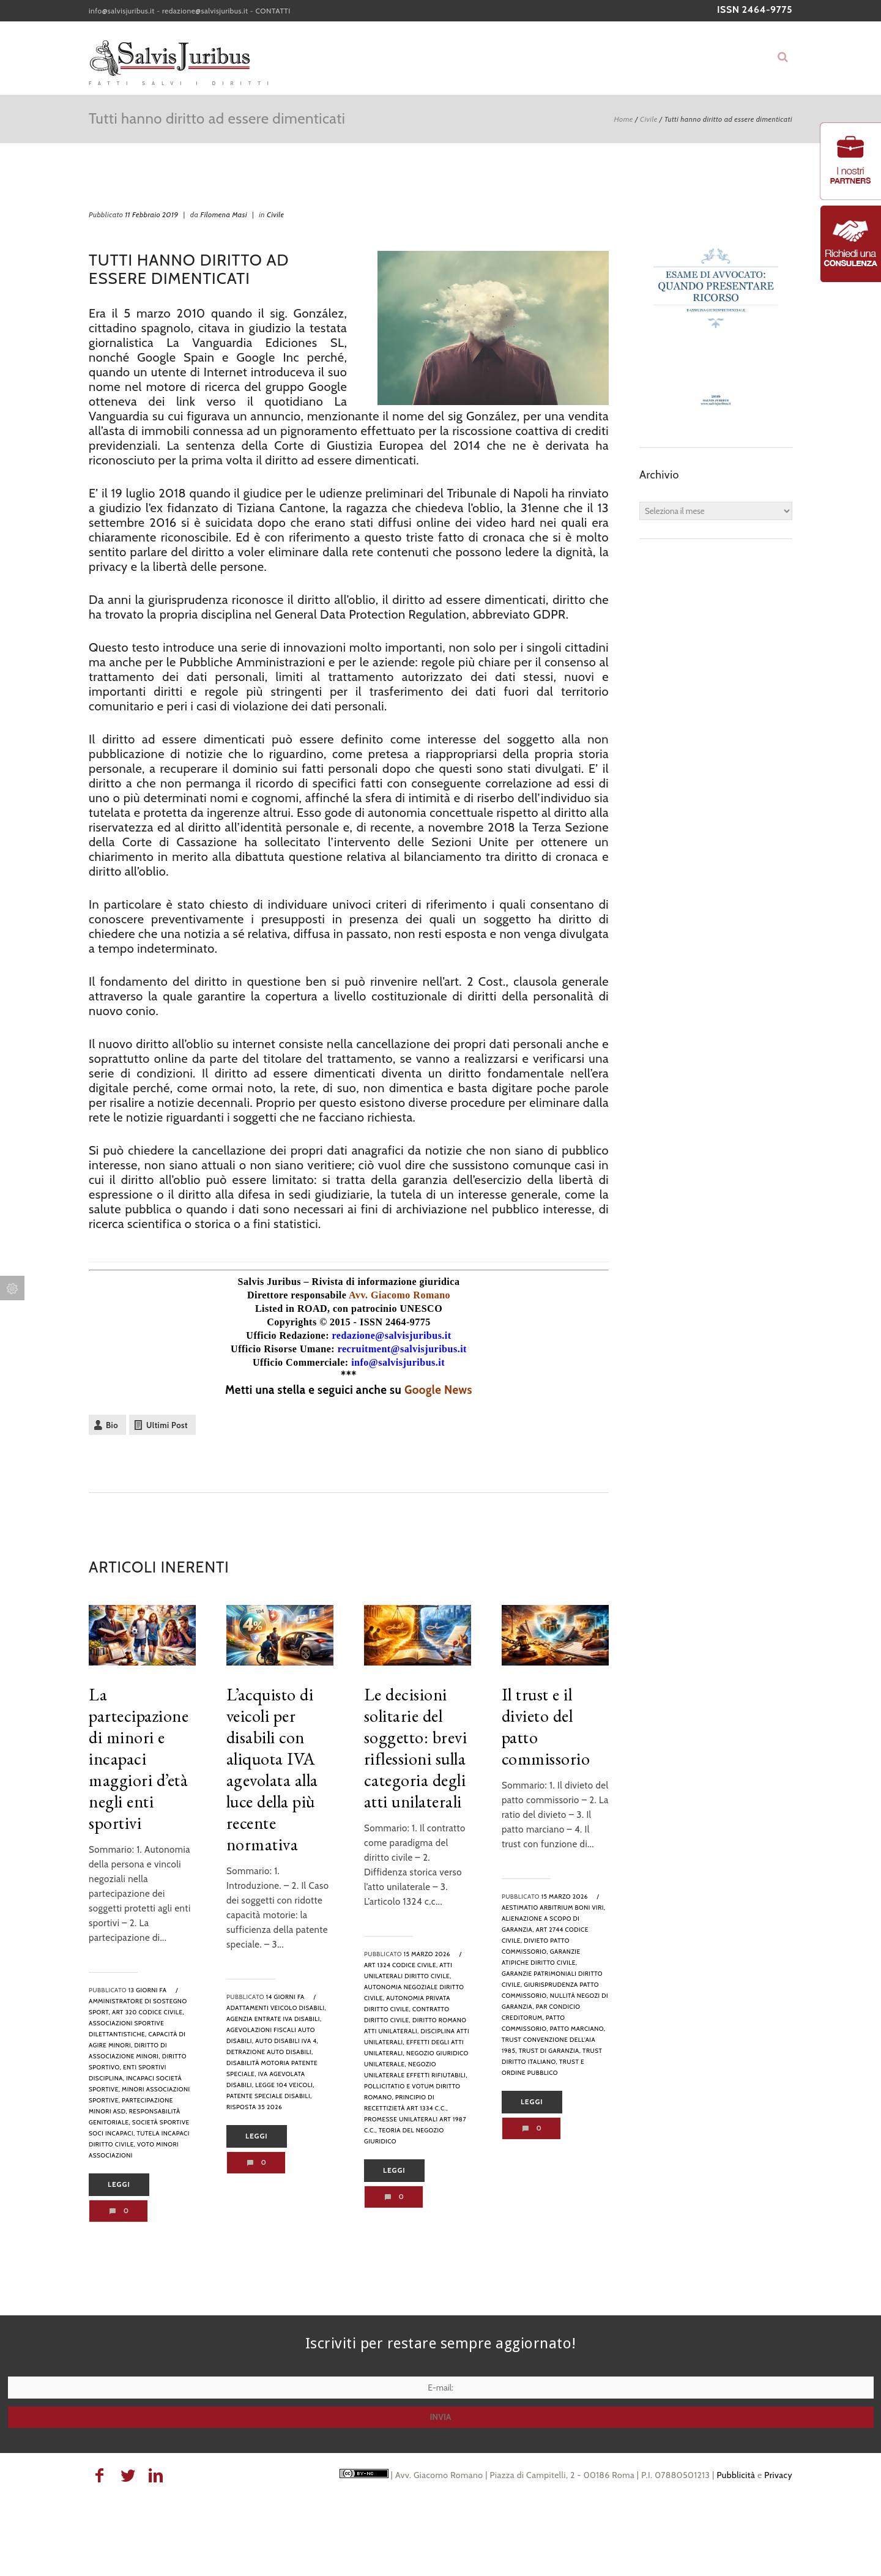  Describe the element at coordinates (273, 10) in the screenshot. I see `CONTATTI` at that location.